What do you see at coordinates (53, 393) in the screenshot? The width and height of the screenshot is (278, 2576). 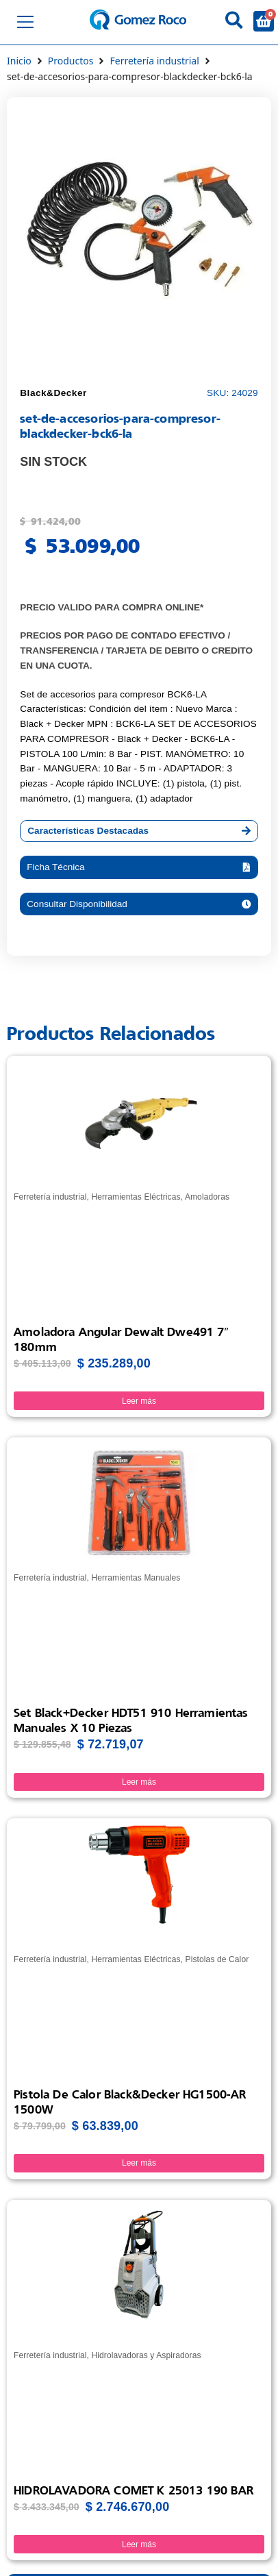 I see `Black&Decker` at bounding box center [53, 393].